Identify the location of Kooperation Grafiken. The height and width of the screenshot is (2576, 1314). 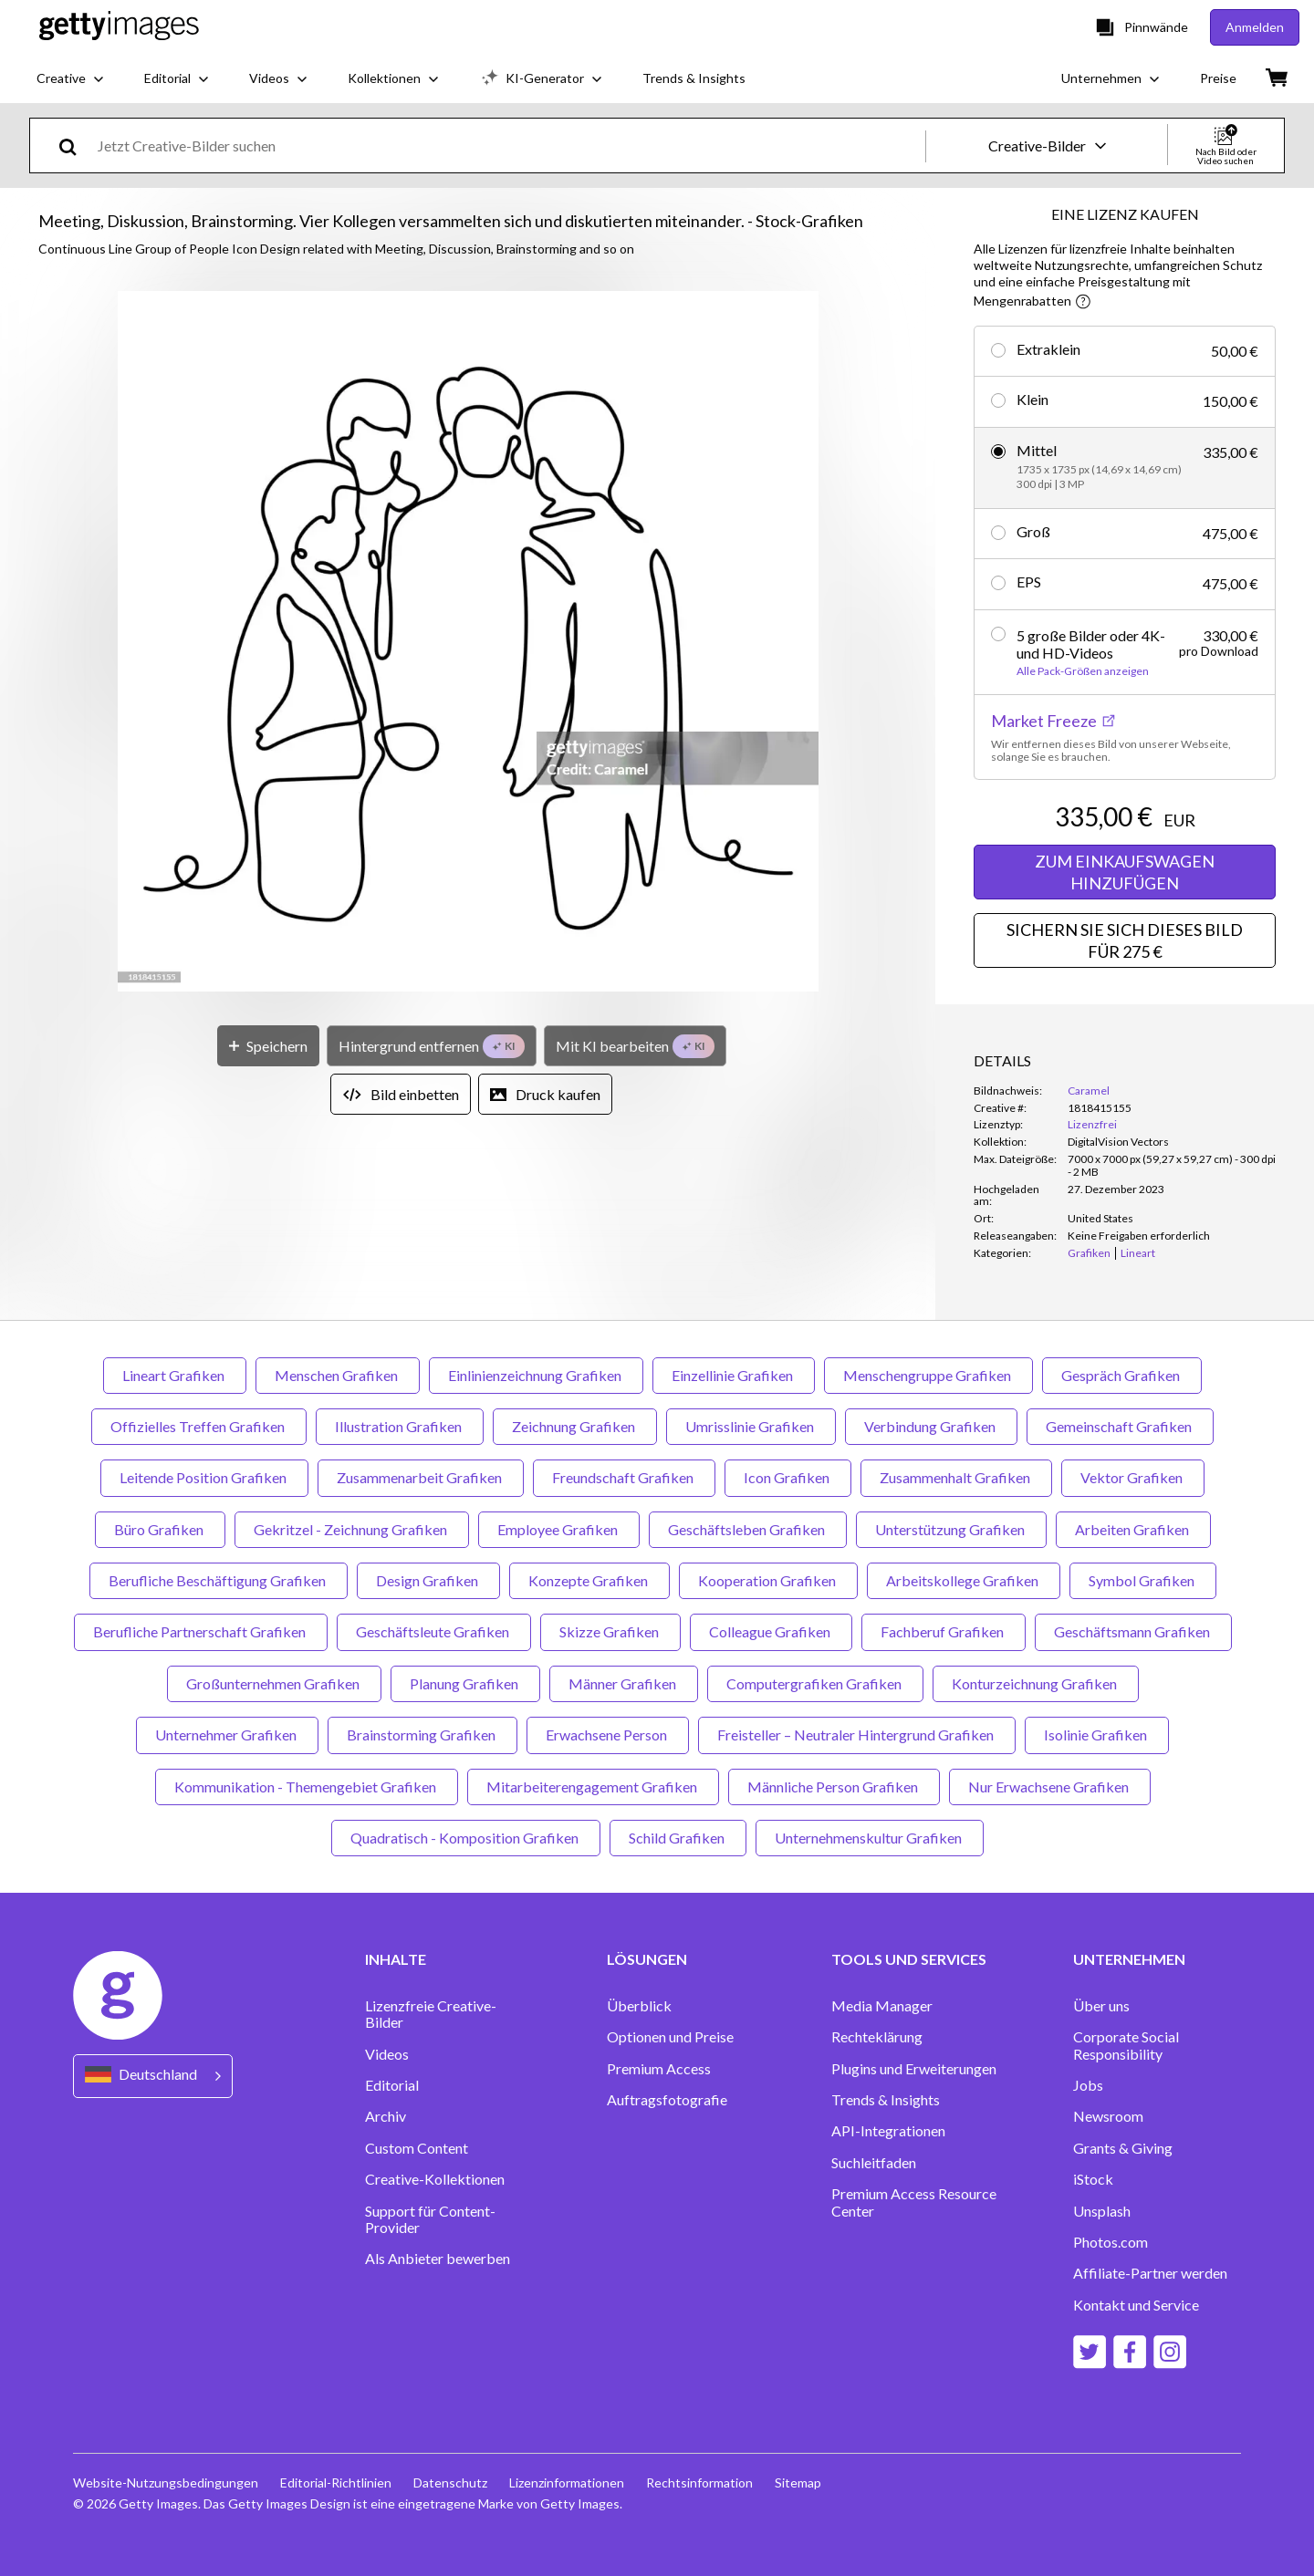
(768, 1580).